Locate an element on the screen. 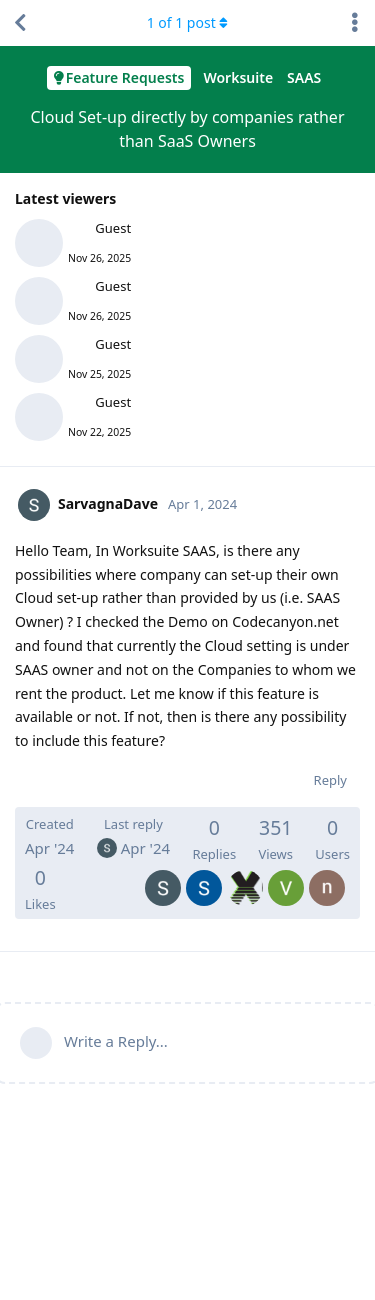 This screenshot has width=375, height=1300. [Back to Discussion List] is located at coordinates (20, 23).